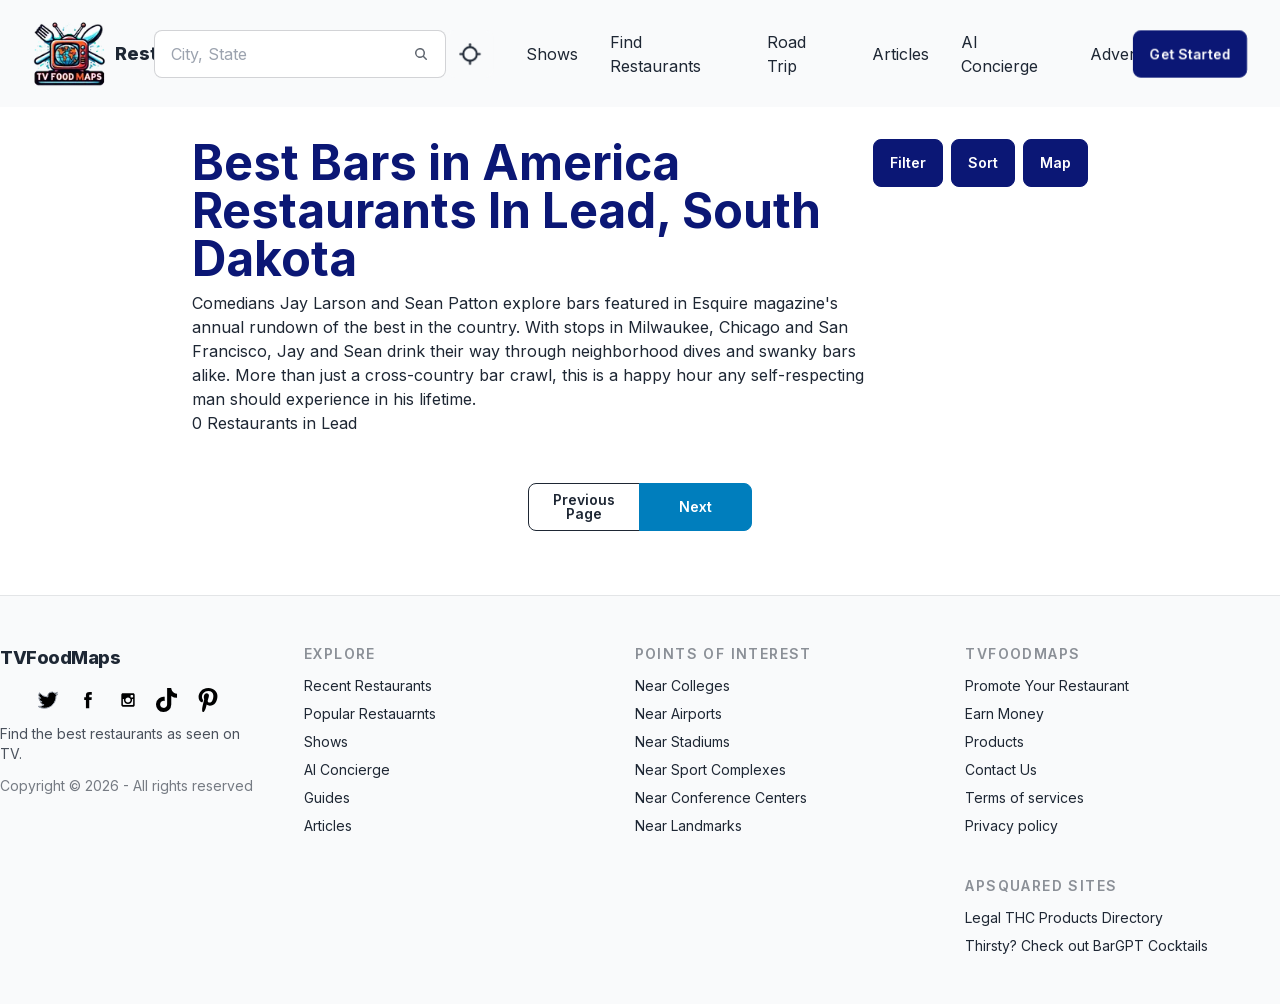  What do you see at coordinates (678, 713) in the screenshot?
I see `Near Airports` at bounding box center [678, 713].